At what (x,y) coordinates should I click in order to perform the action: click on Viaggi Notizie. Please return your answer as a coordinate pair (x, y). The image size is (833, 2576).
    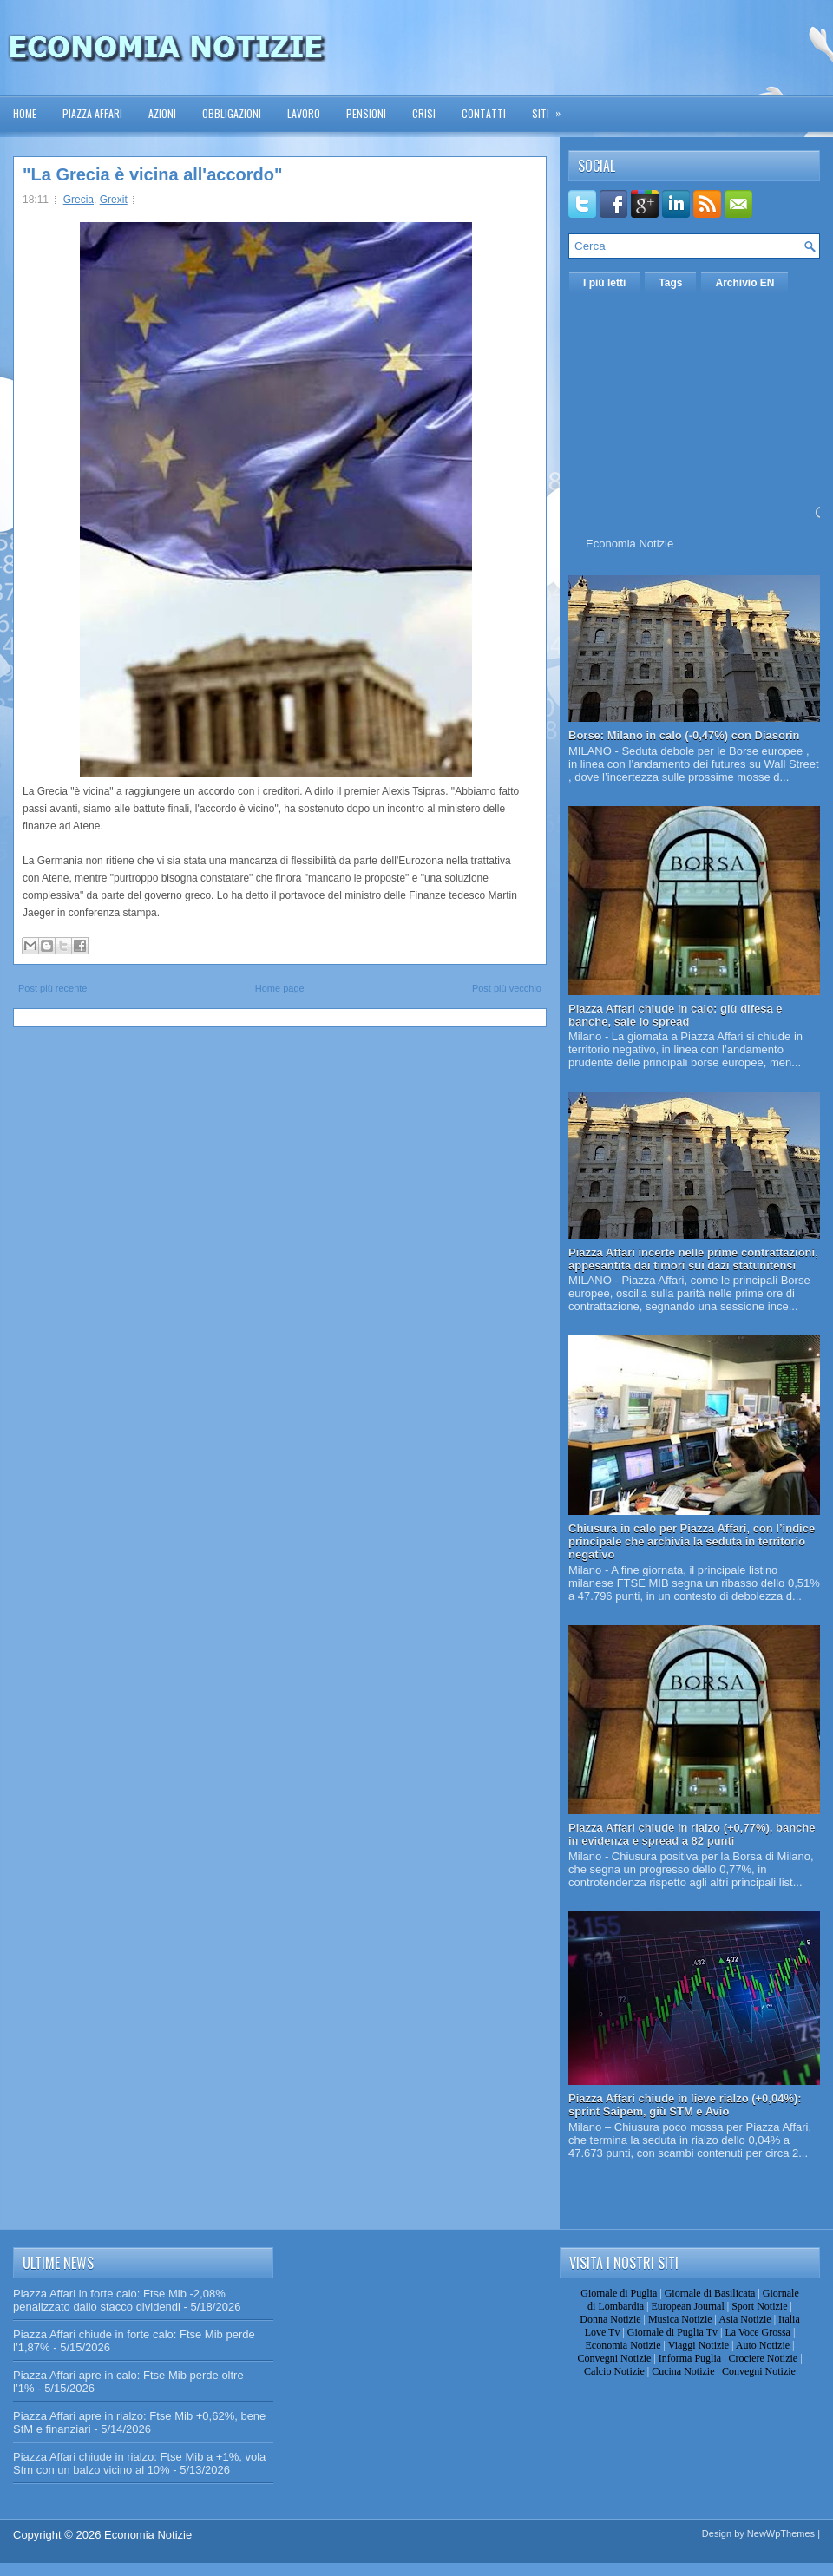
    Looking at the image, I should click on (698, 2345).